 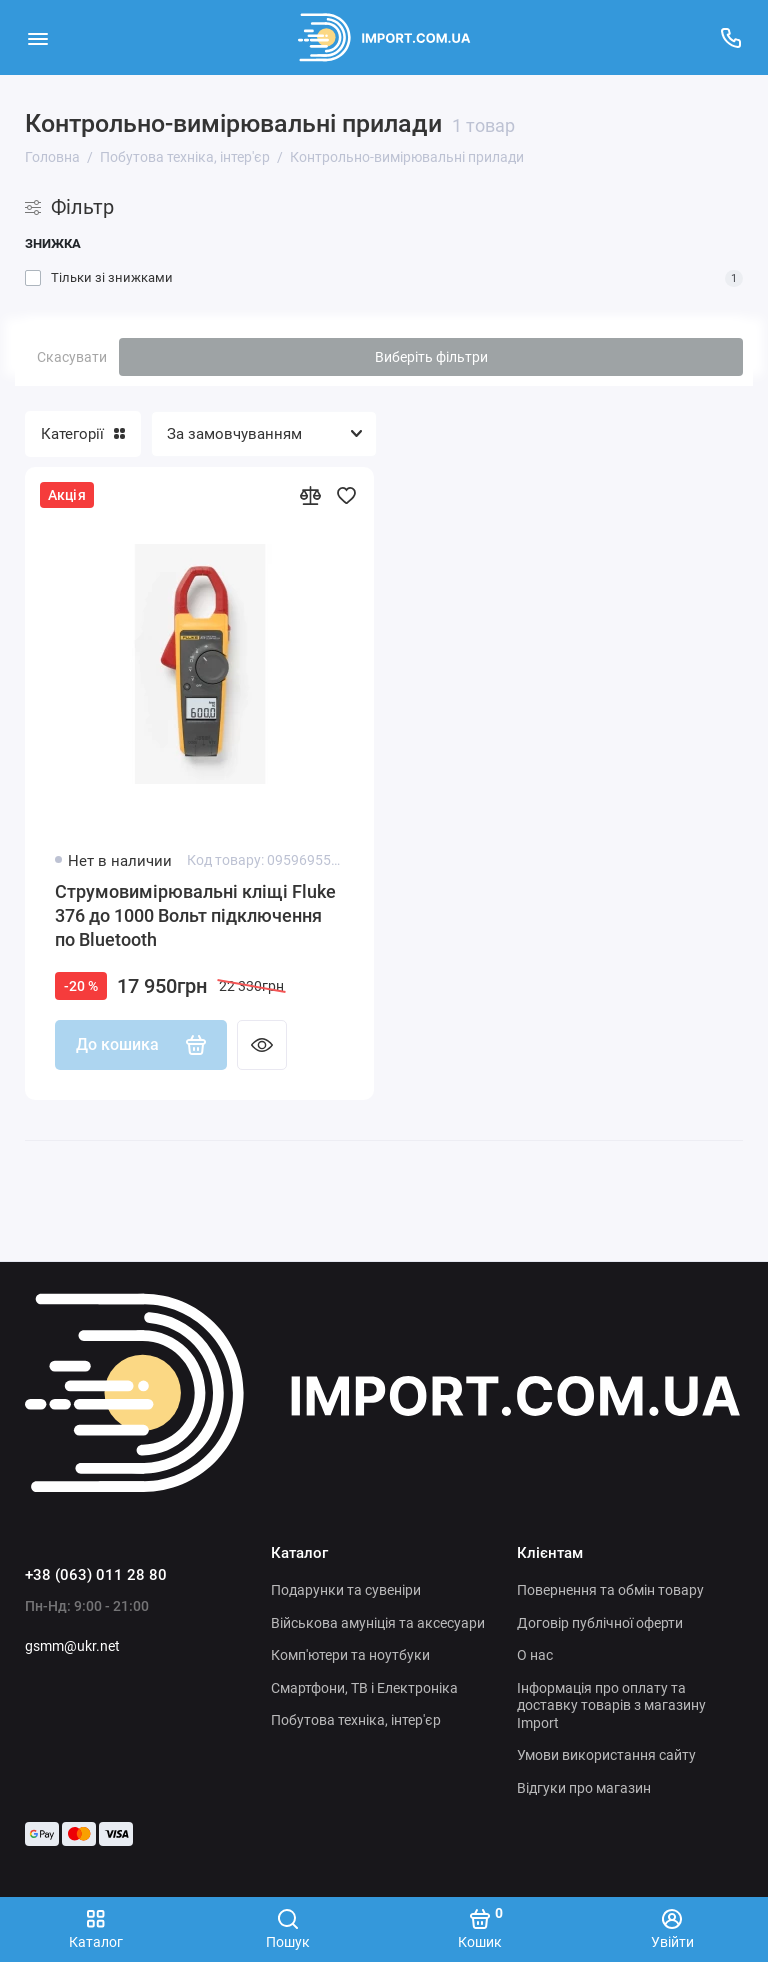 What do you see at coordinates (606, 1755) in the screenshot?
I see `Умови використання сайту` at bounding box center [606, 1755].